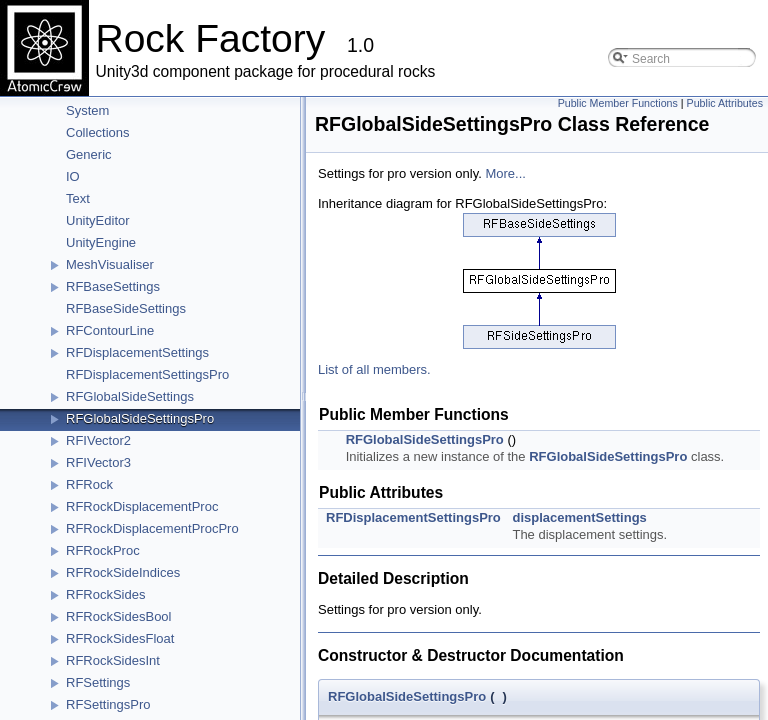 This screenshot has width=768, height=720. I want to click on Collections, so click(98, 132).